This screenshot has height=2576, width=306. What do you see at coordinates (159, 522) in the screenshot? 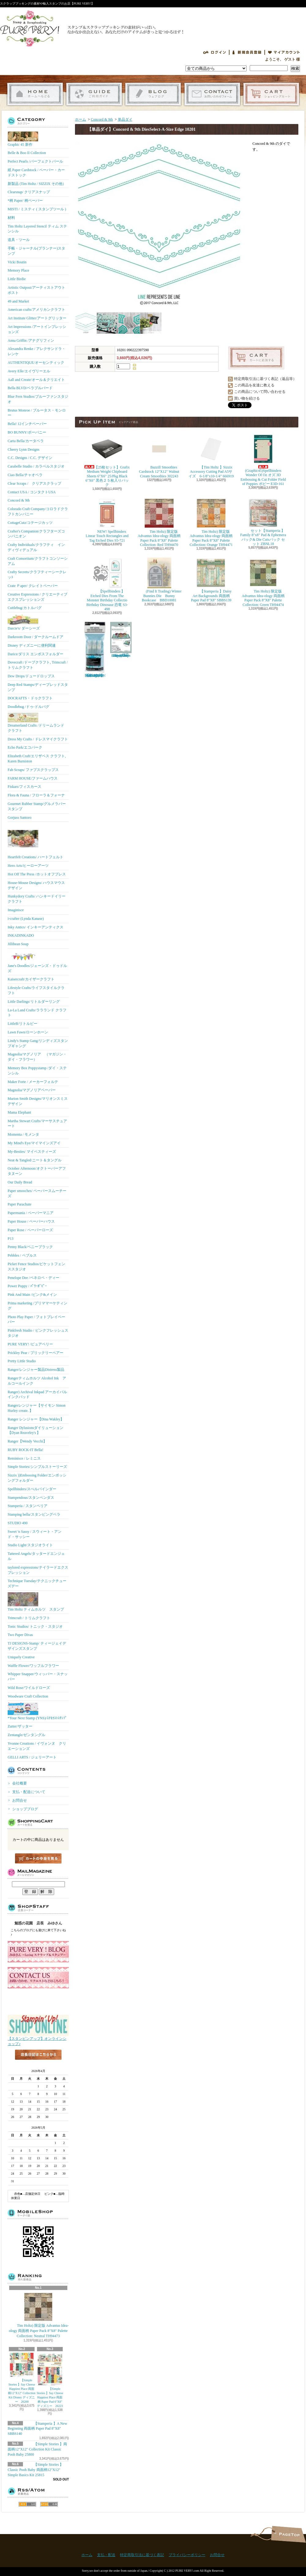
I see `Tim Holtz) 限定版 Advantus Idea-ology 両面柄 Paper Pack 8"X8" Palette Collection: Red TH94470` at bounding box center [159, 522].